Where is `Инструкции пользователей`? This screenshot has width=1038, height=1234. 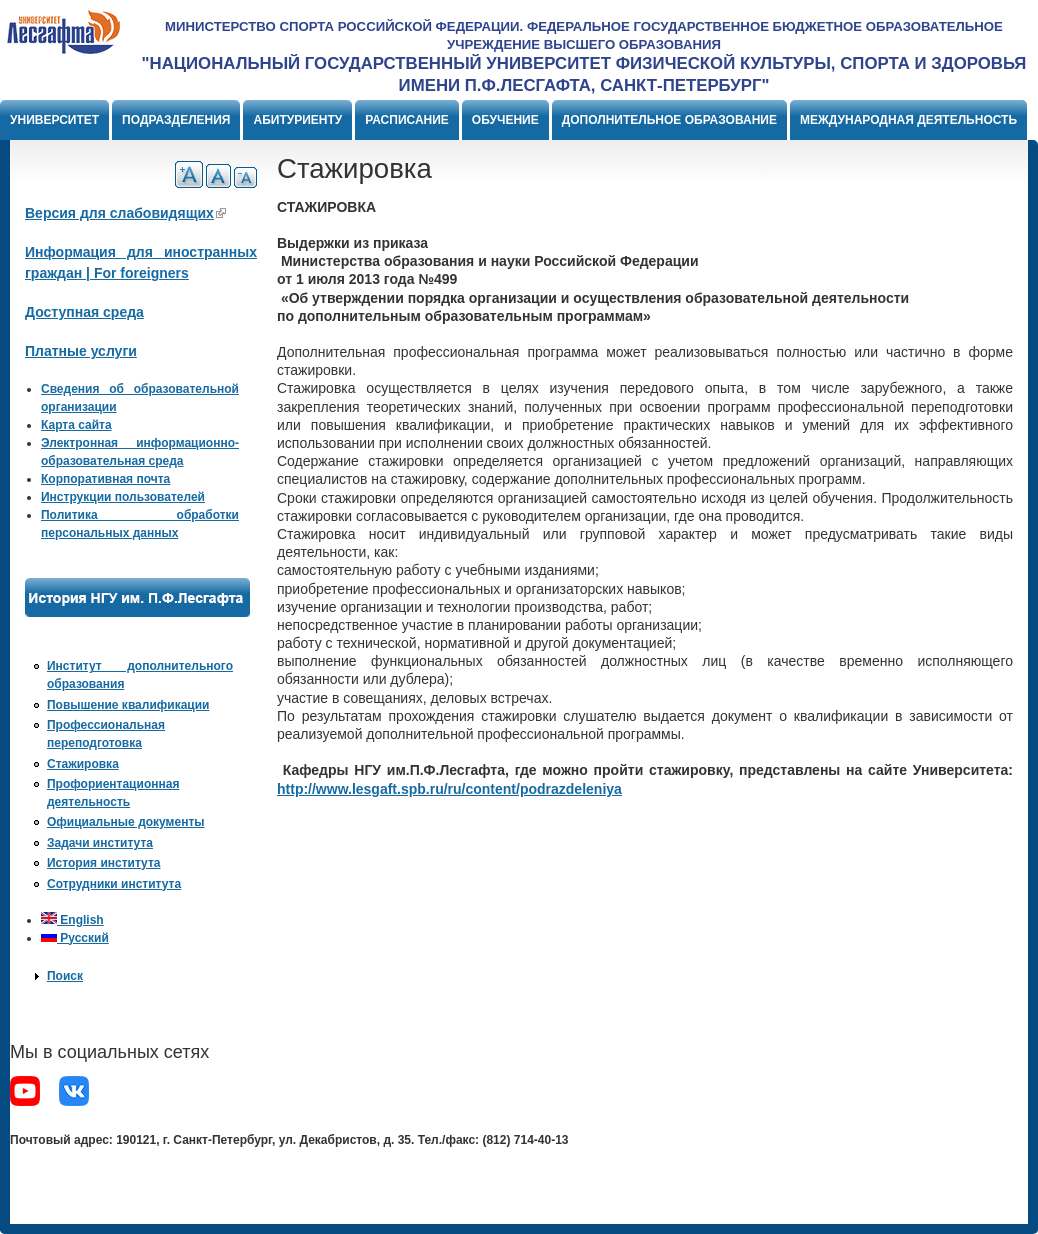 Инструкции пользователей is located at coordinates (123, 497).